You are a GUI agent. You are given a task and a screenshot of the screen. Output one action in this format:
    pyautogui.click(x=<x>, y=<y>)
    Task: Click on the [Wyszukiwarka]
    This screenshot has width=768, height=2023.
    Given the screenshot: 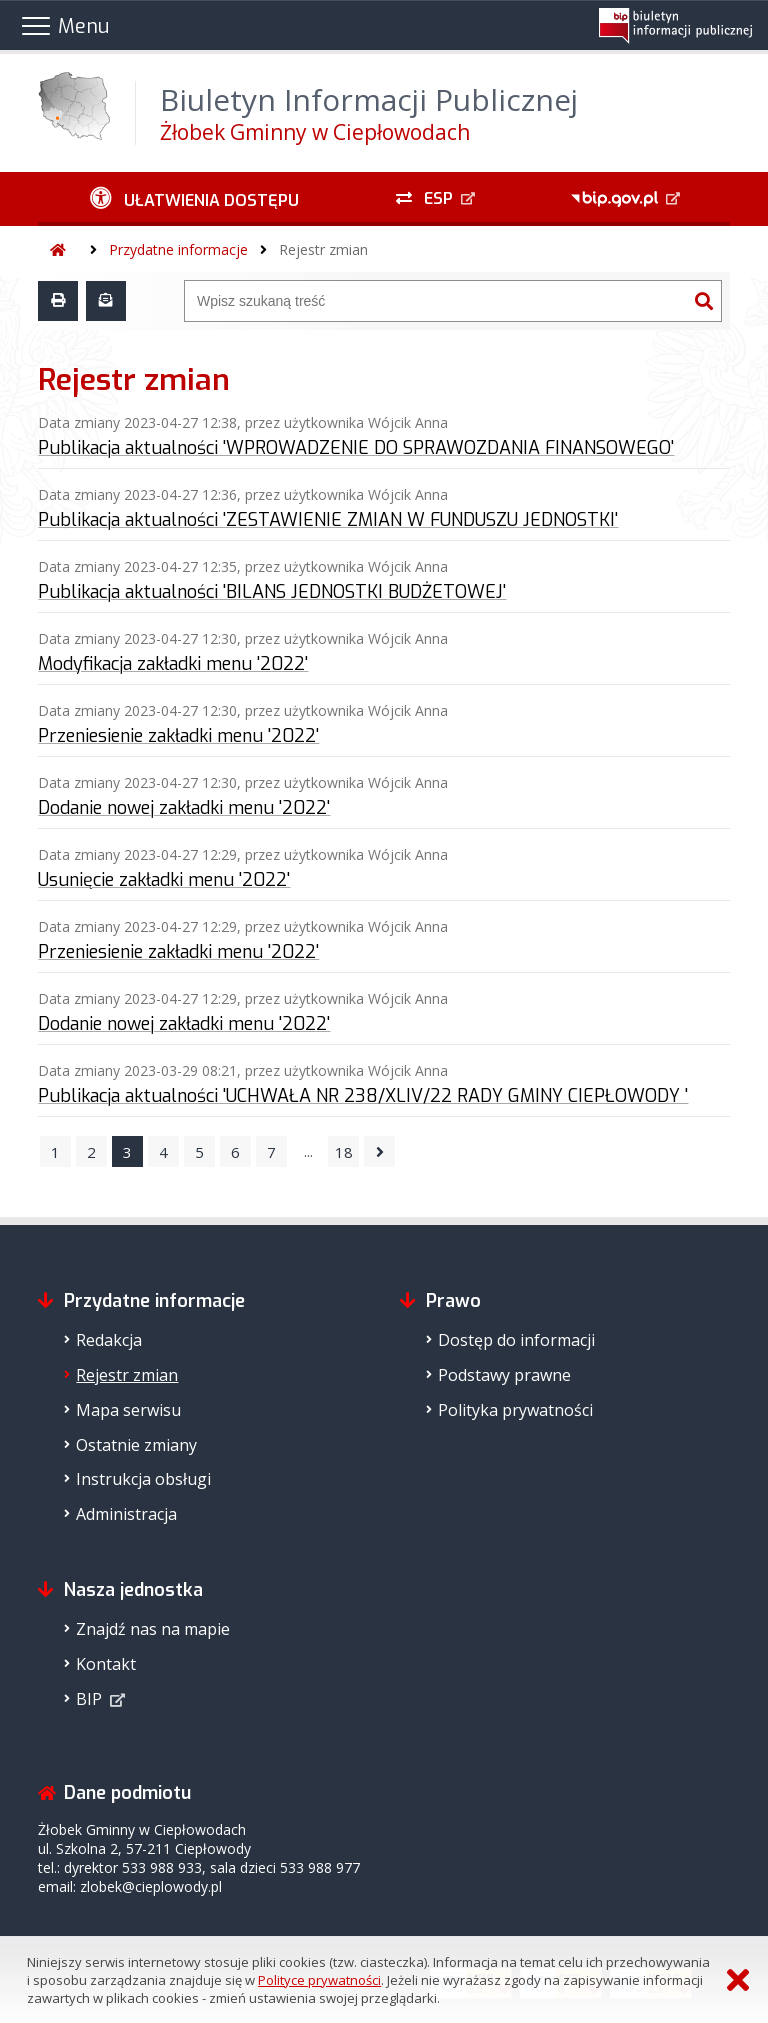 What is the action you would take?
    pyautogui.click(x=436, y=301)
    